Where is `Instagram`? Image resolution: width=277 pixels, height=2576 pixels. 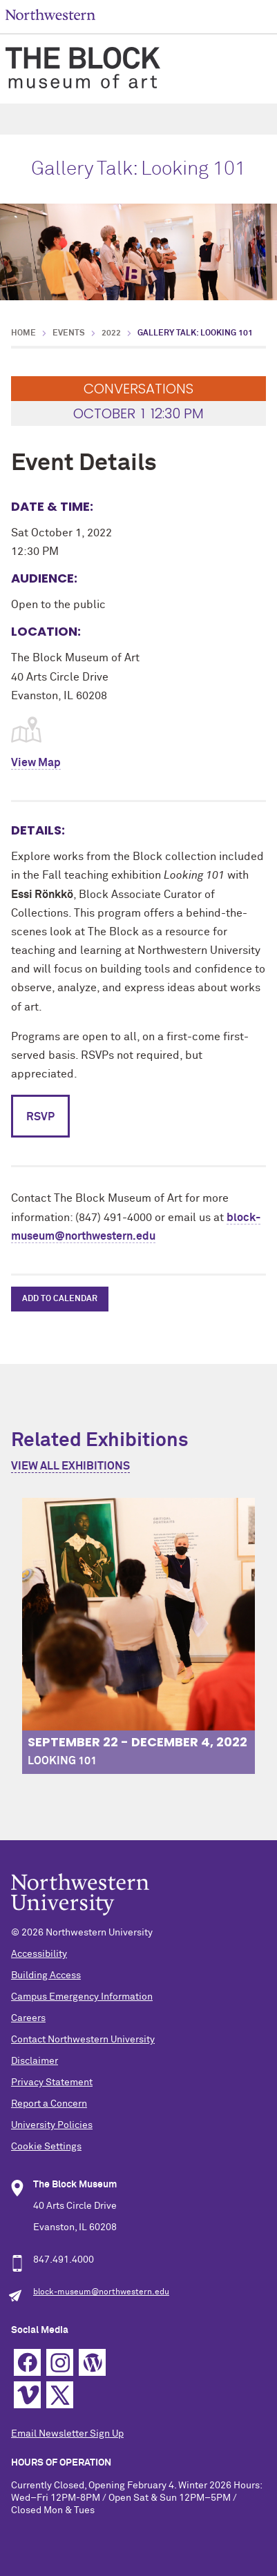
Instagram is located at coordinates (59, 2362).